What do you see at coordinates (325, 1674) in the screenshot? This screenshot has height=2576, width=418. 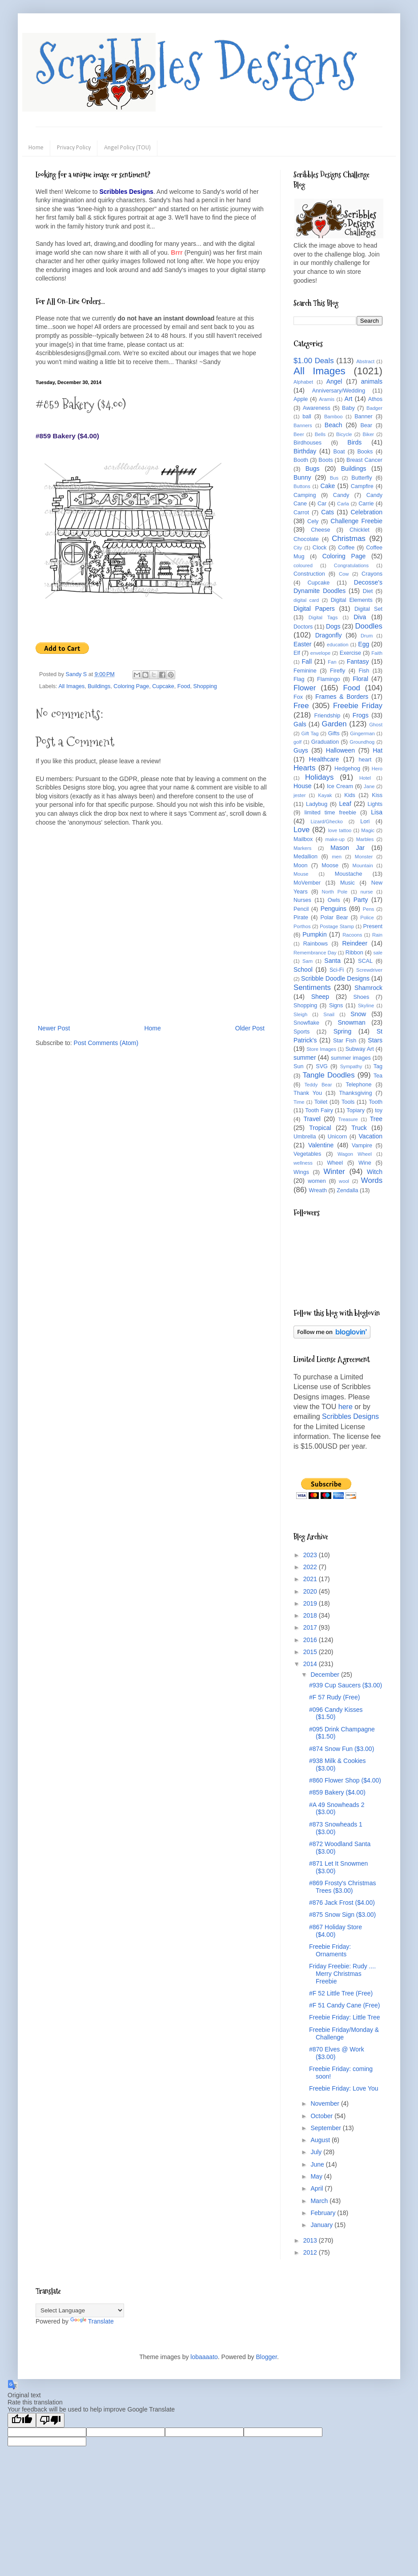 I see `December` at bounding box center [325, 1674].